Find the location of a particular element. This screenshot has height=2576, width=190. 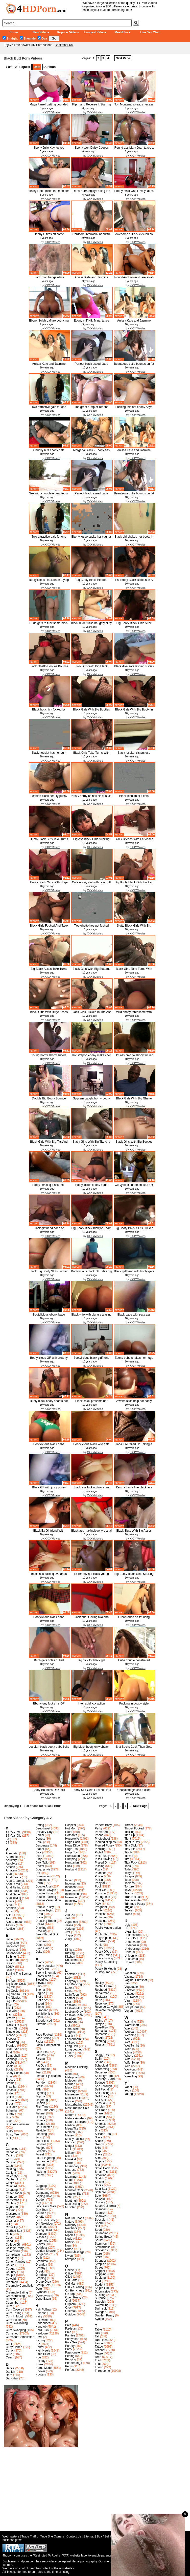

Big dick for black girl is located at coordinates (91, 1660).